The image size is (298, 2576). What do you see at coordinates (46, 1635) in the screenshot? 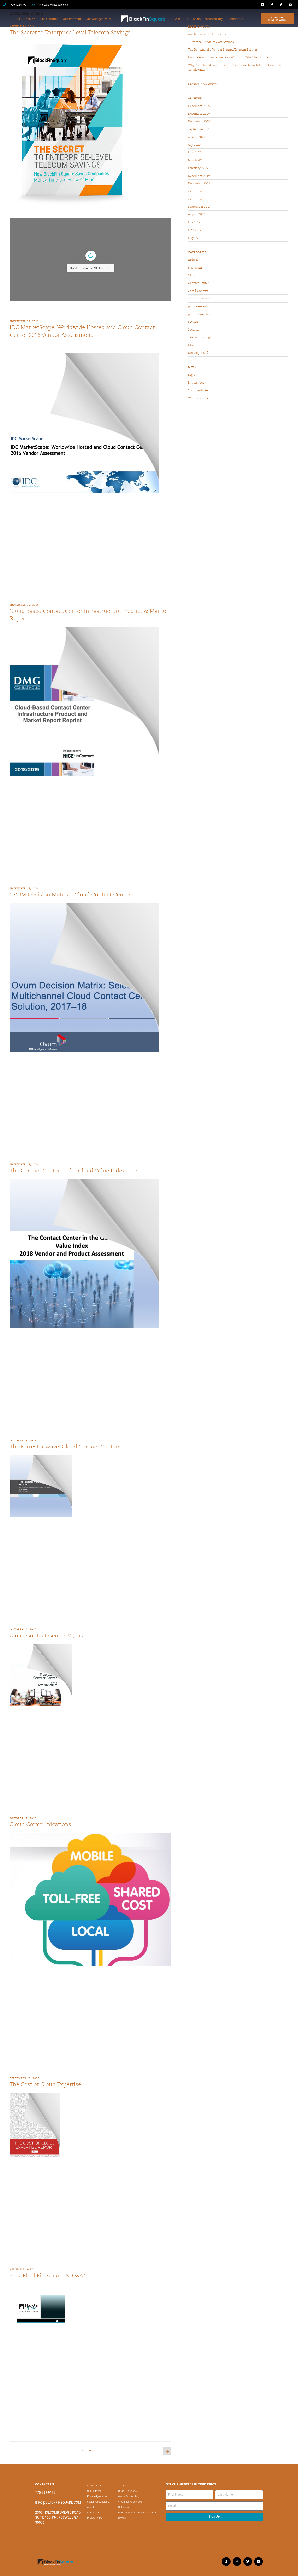
I see `Cloud Contact Center Myths` at bounding box center [46, 1635].